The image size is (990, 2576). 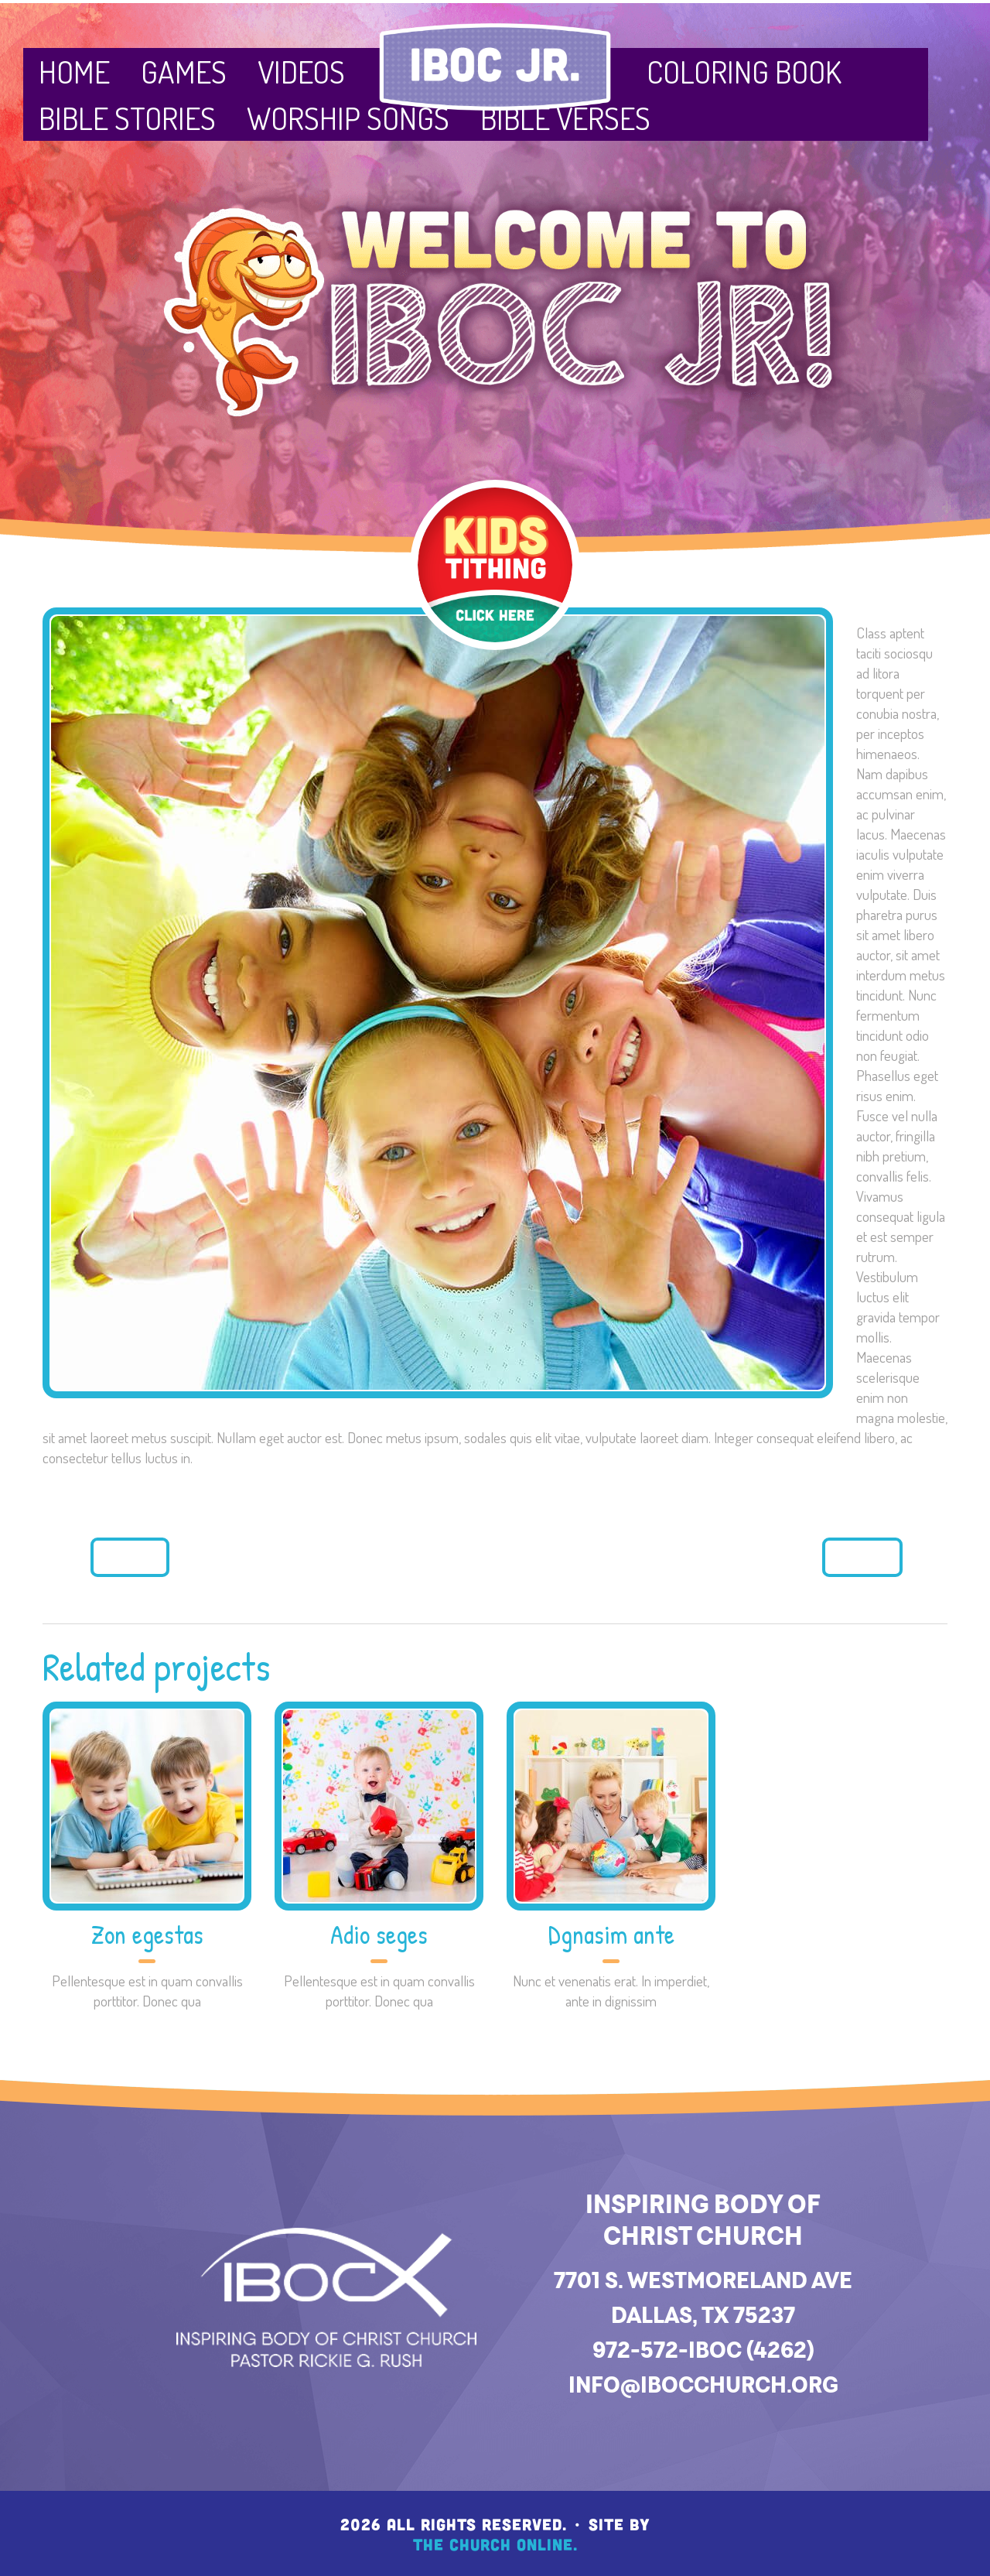 What do you see at coordinates (744, 71) in the screenshot?
I see `Coloring Book` at bounding box center [744, 71].